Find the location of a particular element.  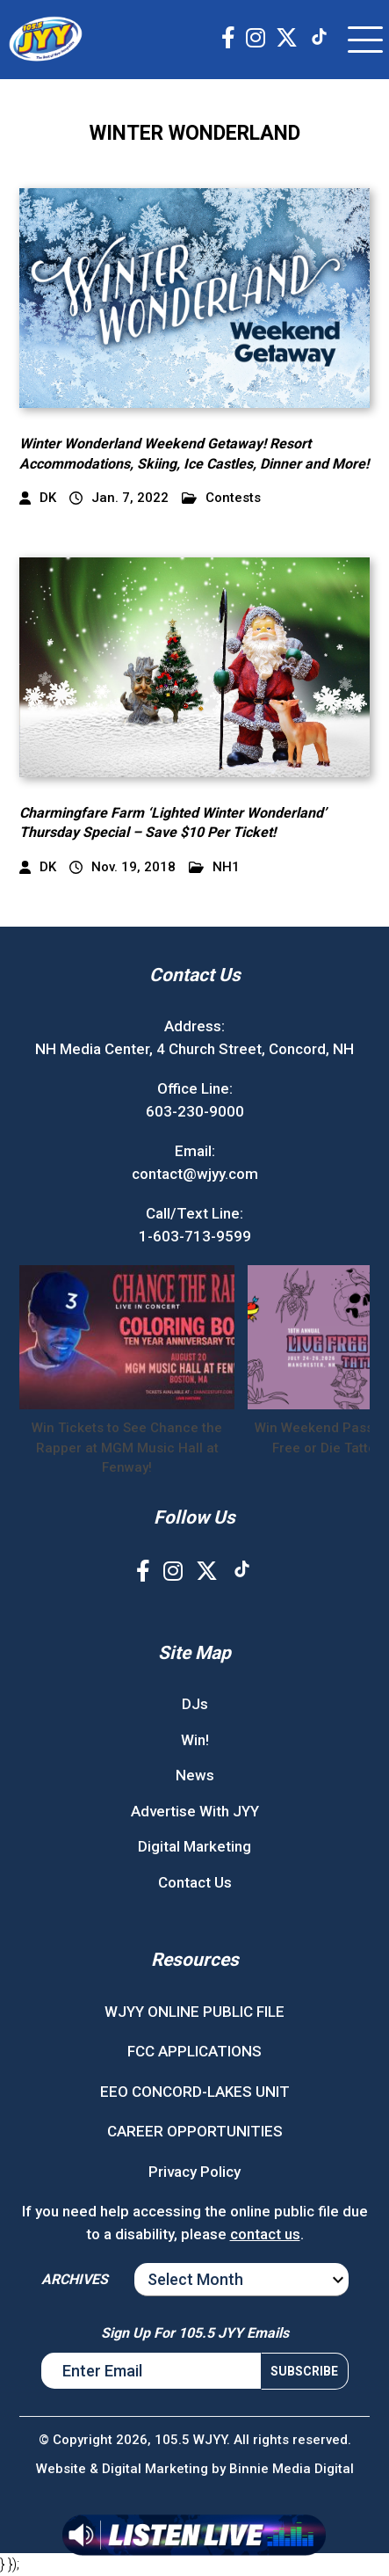

DJs is located at coordinates (195, 1704).